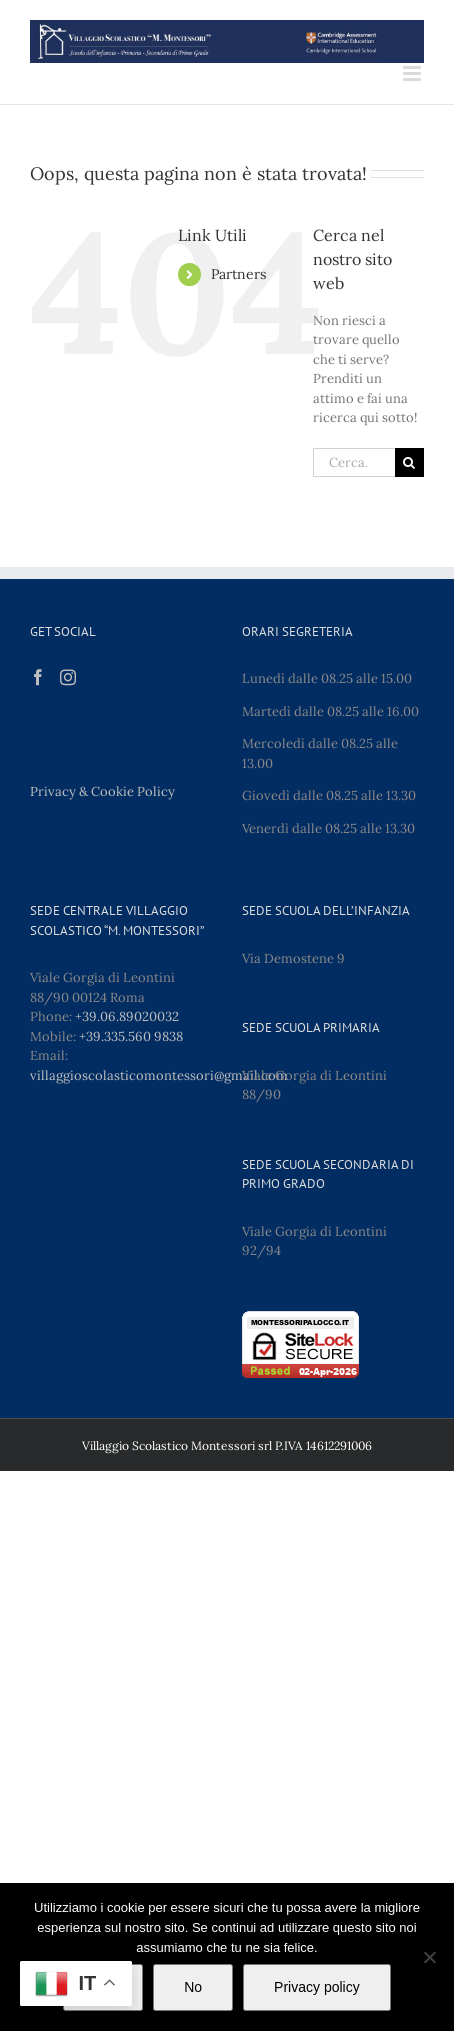 The image size is (454, 2031). Describe the element at coordinates (102, 791) in the screenshot. I see `Privacy & Cookie Policy` at that location.